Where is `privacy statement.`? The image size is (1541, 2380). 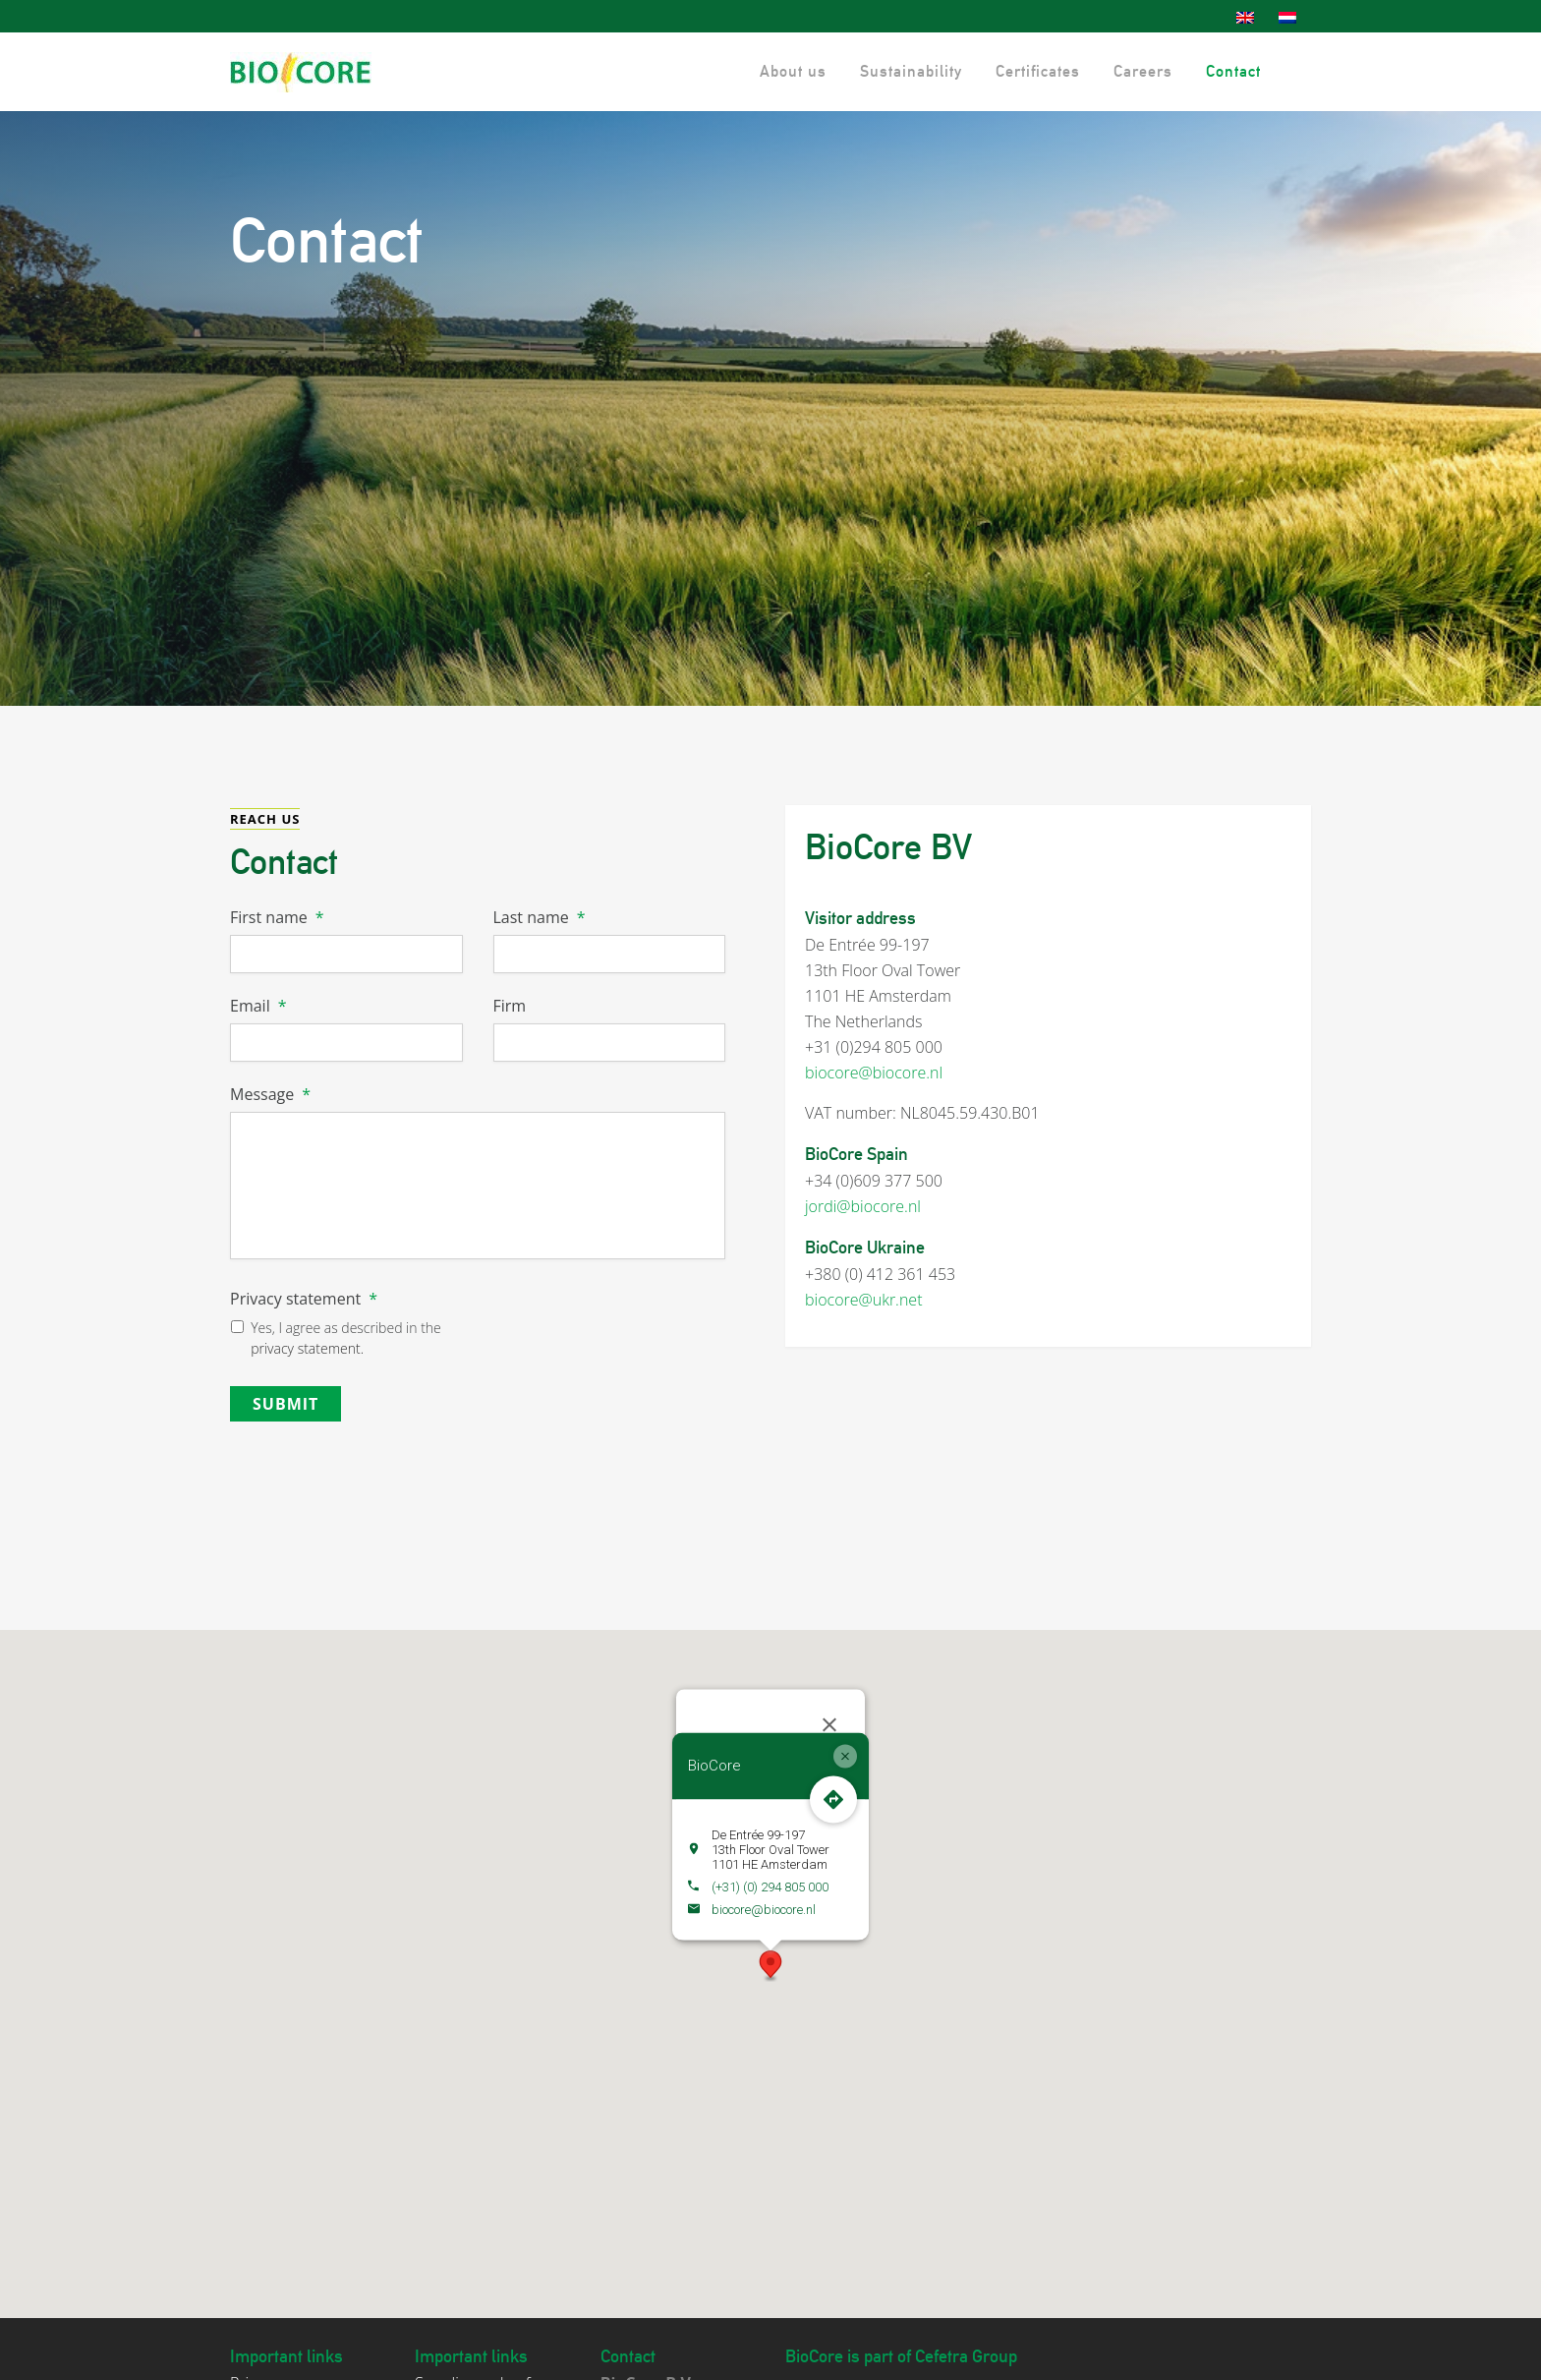 privacy statement. is located at coordinates (307, 1348).